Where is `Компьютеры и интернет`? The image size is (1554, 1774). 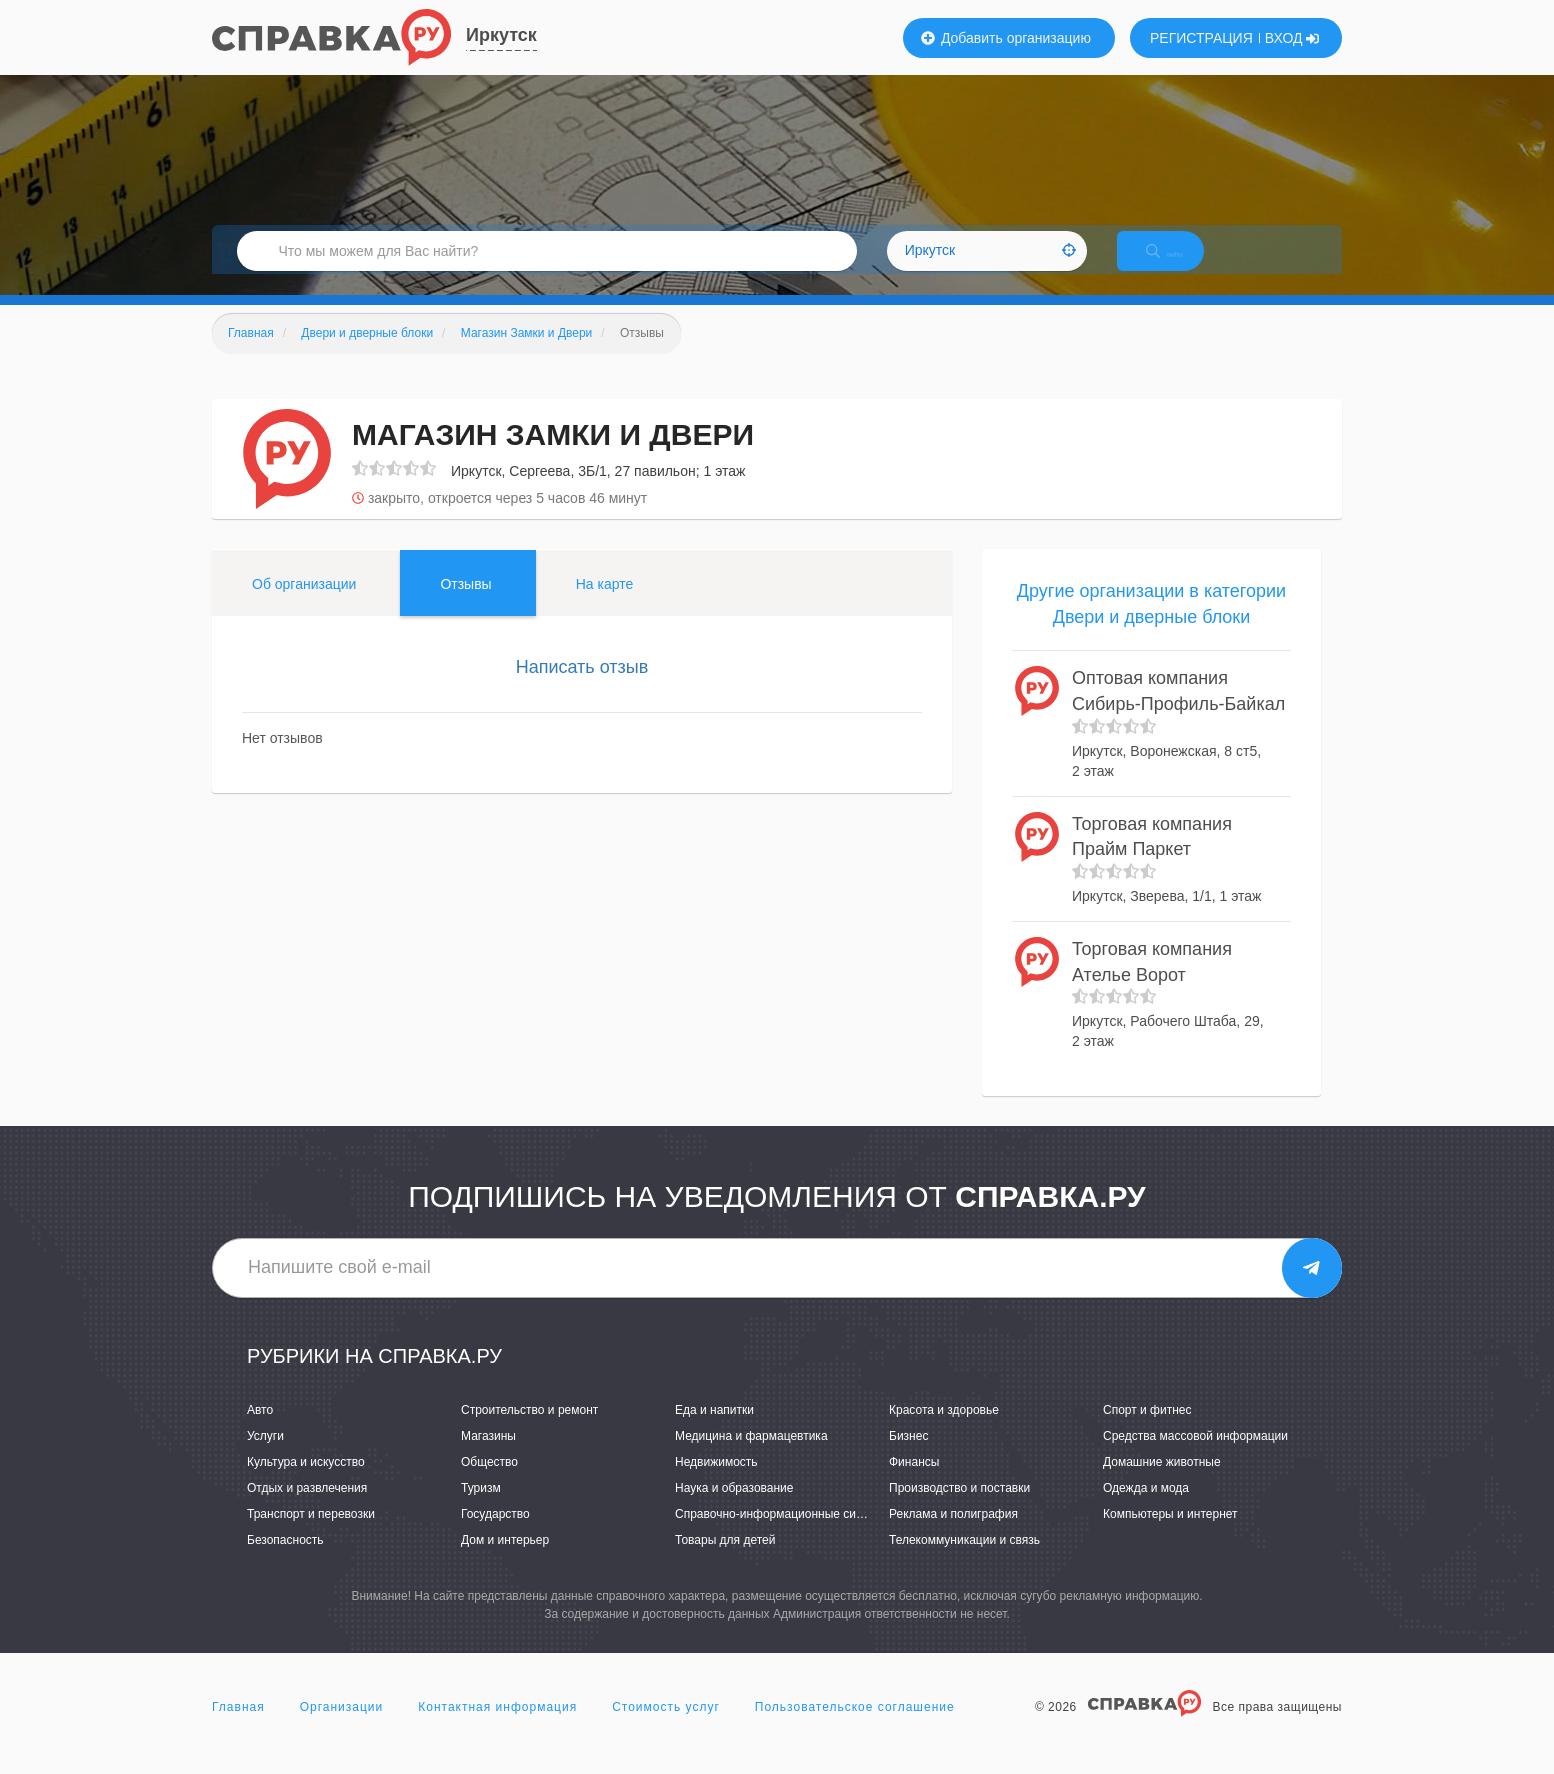
Компьютеры и интернет is located at coordinates (1170, 1535).